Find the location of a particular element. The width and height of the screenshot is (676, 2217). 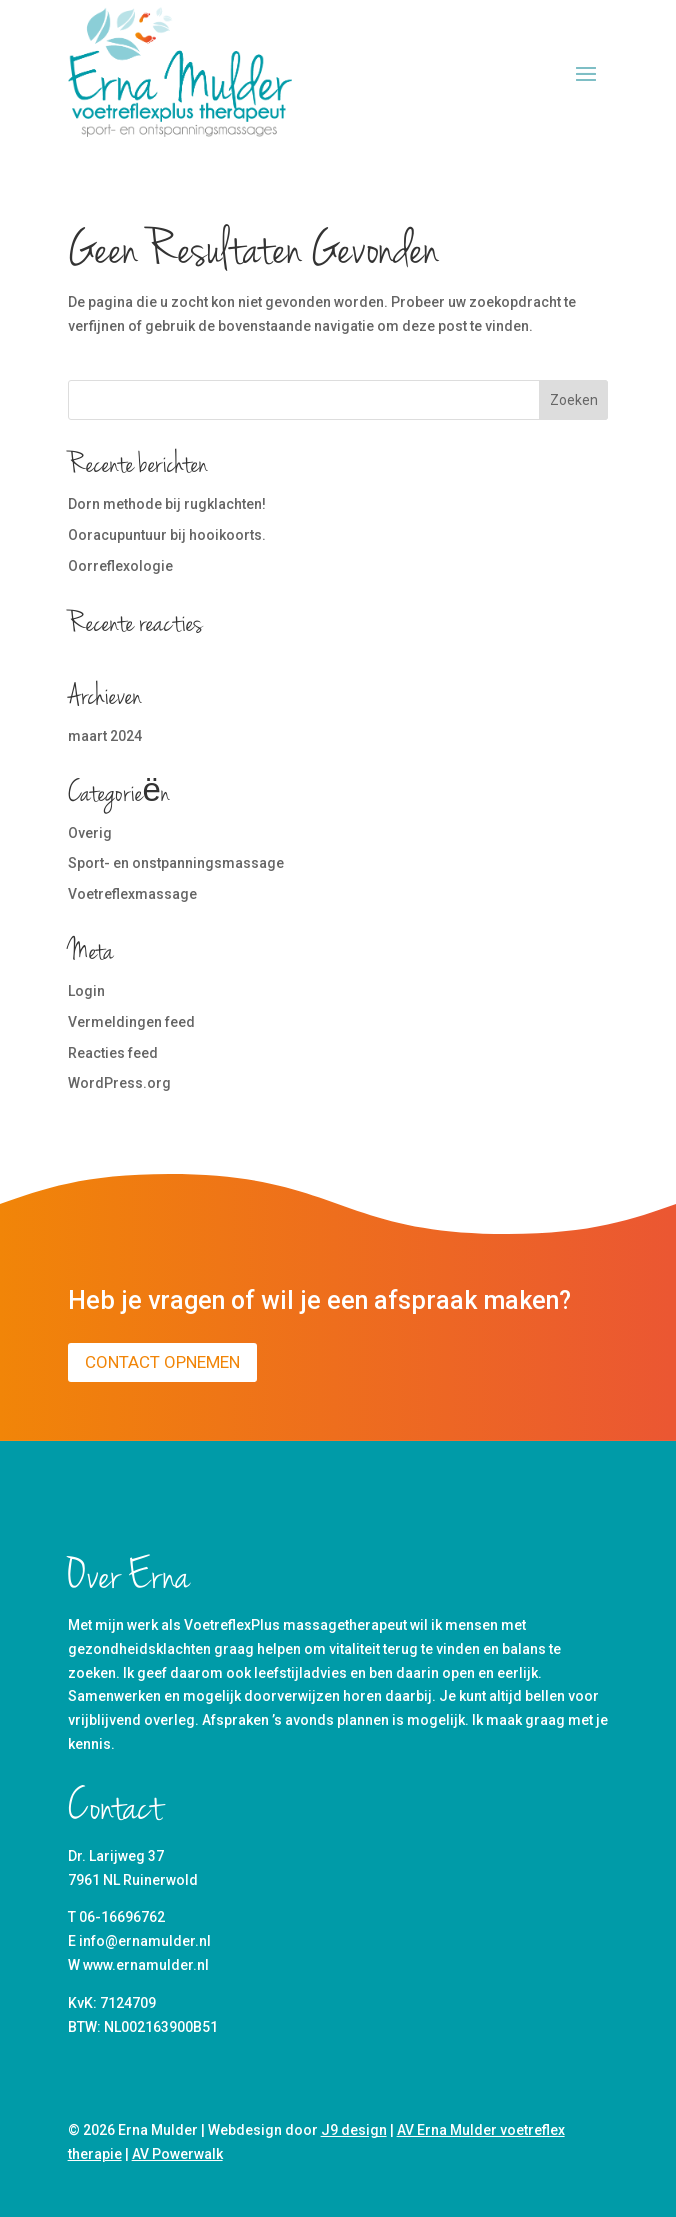

Login is located at coordinates (86, 991).